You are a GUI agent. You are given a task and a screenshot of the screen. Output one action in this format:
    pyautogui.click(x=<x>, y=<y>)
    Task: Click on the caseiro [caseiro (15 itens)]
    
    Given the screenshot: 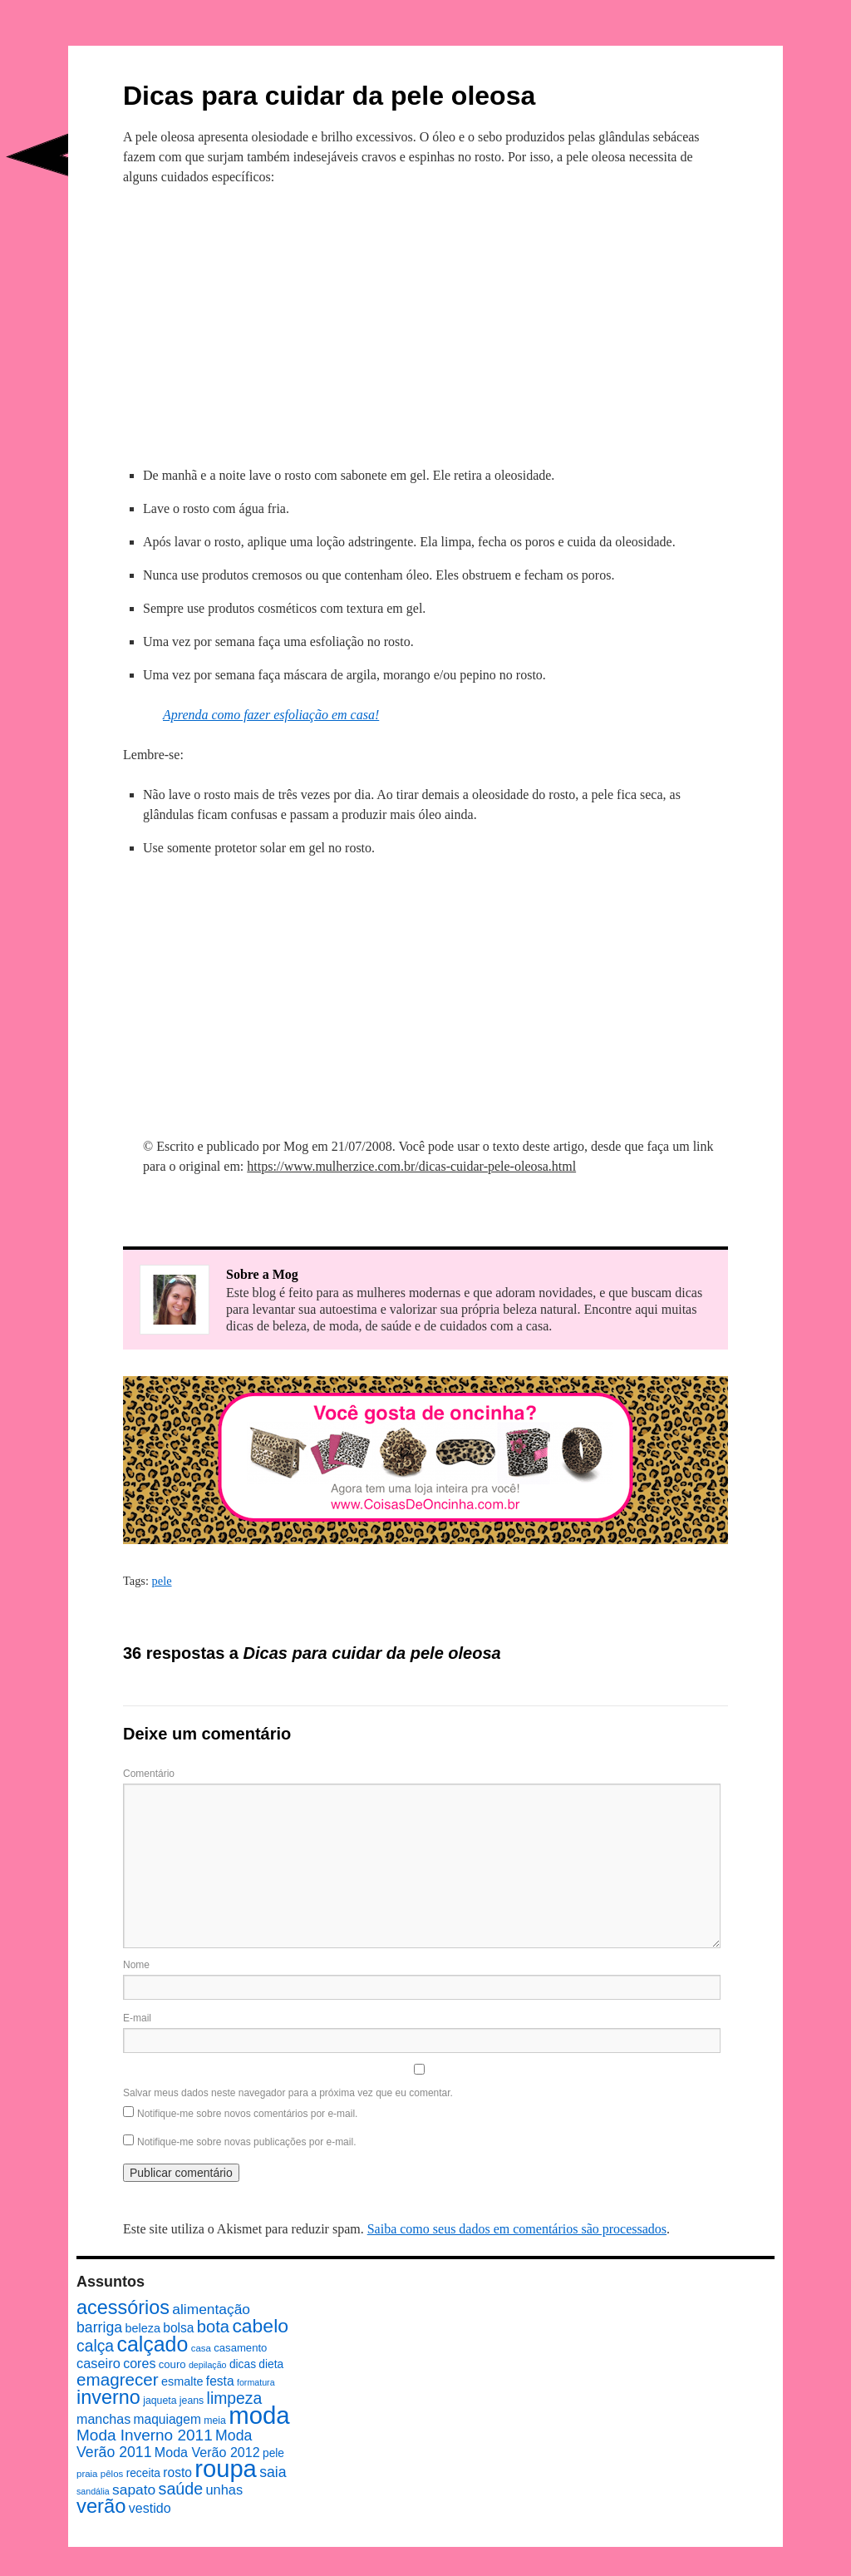 What is the action you would take?
    pyautogui.click(x=98, y=2363)
    